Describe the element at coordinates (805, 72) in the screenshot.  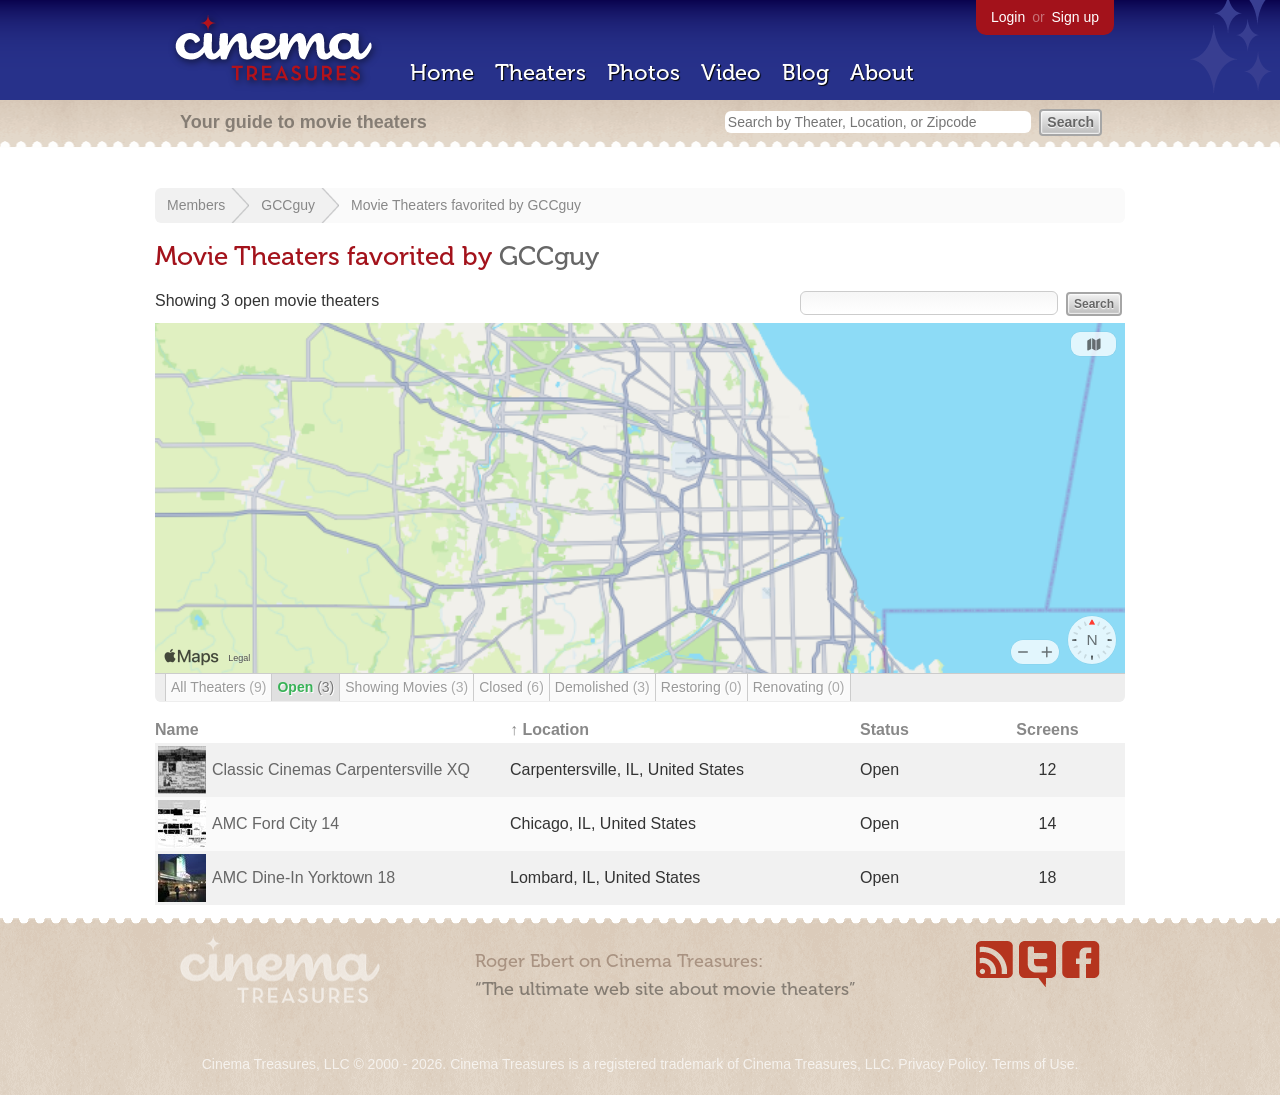
I see `Blog` at that location.